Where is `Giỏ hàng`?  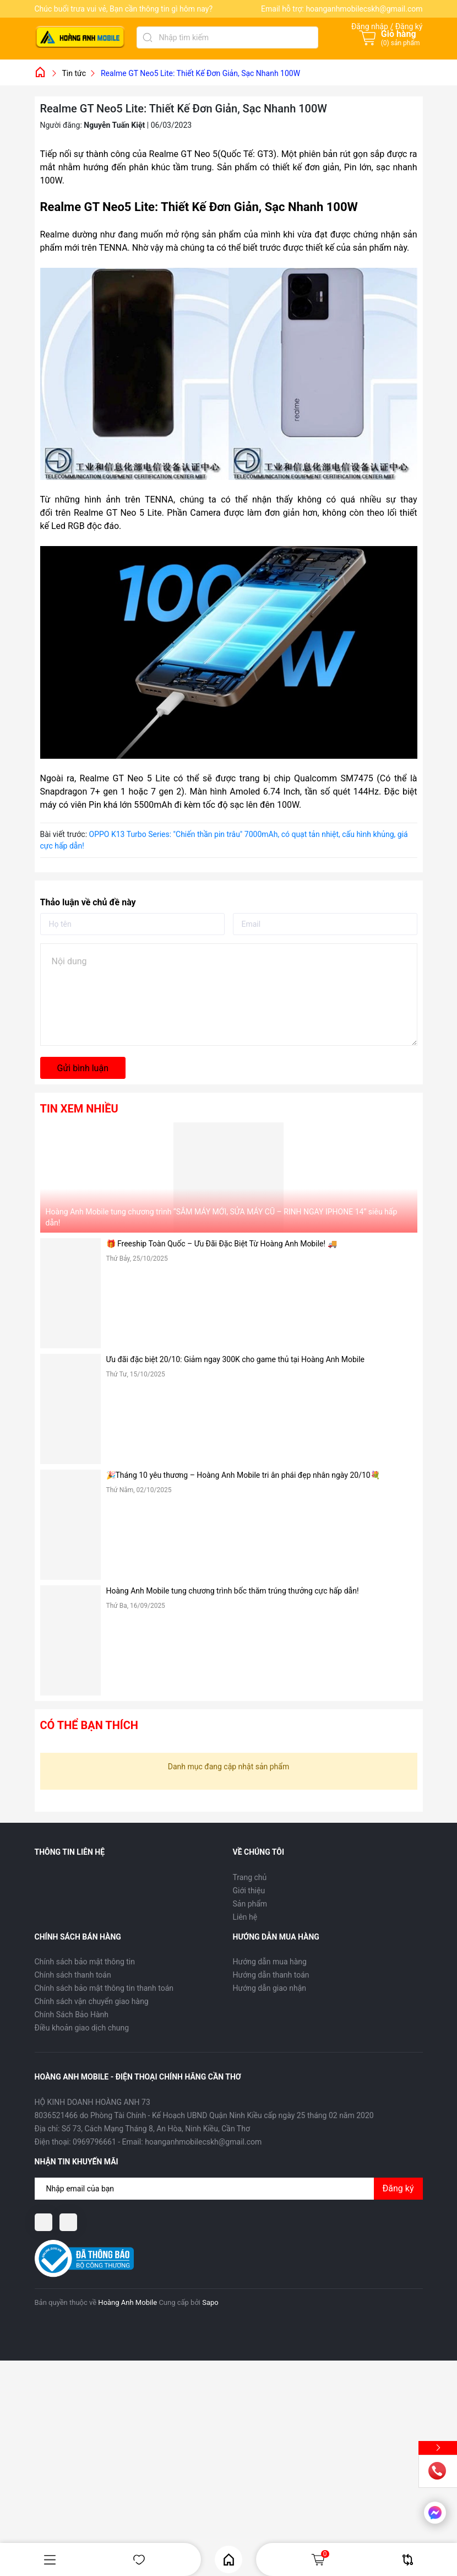 Giỏ hàng is located at coordinates (320, 2559).